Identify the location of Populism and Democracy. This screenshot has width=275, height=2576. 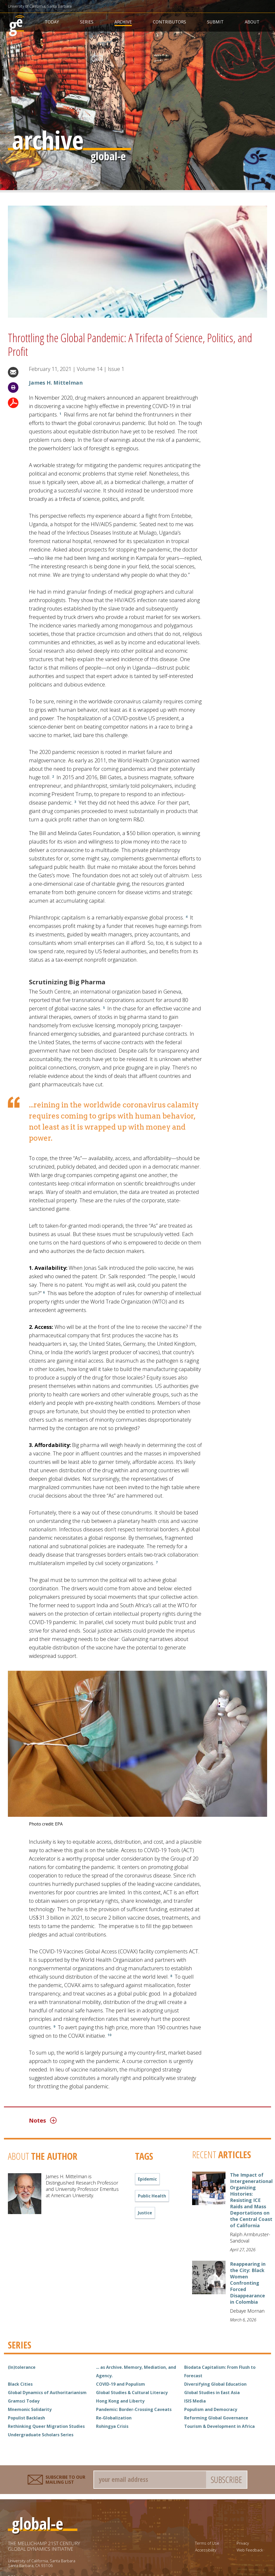
(210, 2409).